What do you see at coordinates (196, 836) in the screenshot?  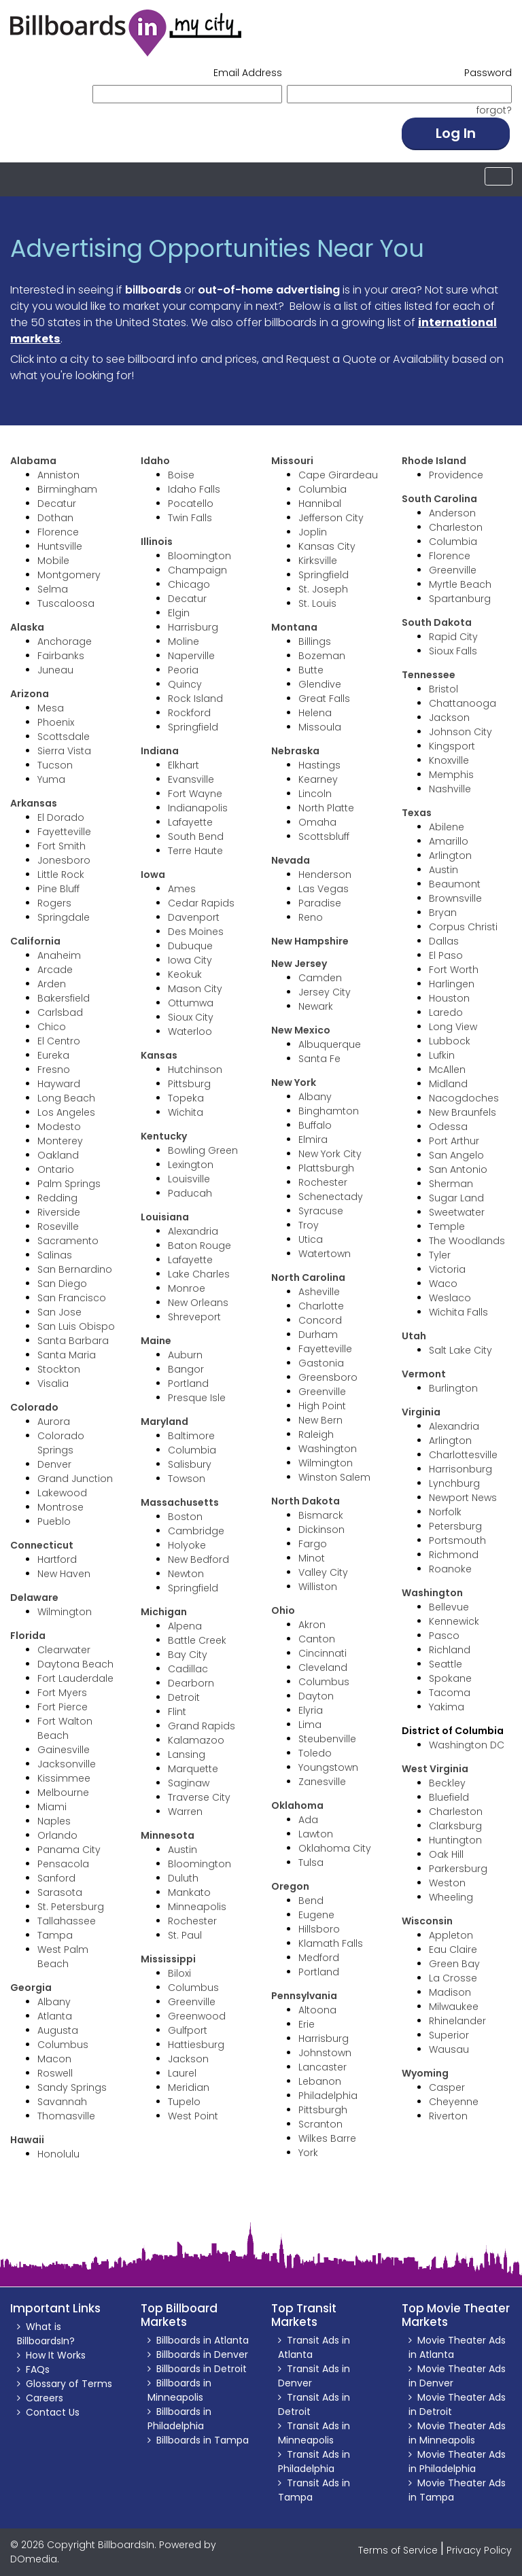 I see `South Bend` at bounding box center [196, 836].